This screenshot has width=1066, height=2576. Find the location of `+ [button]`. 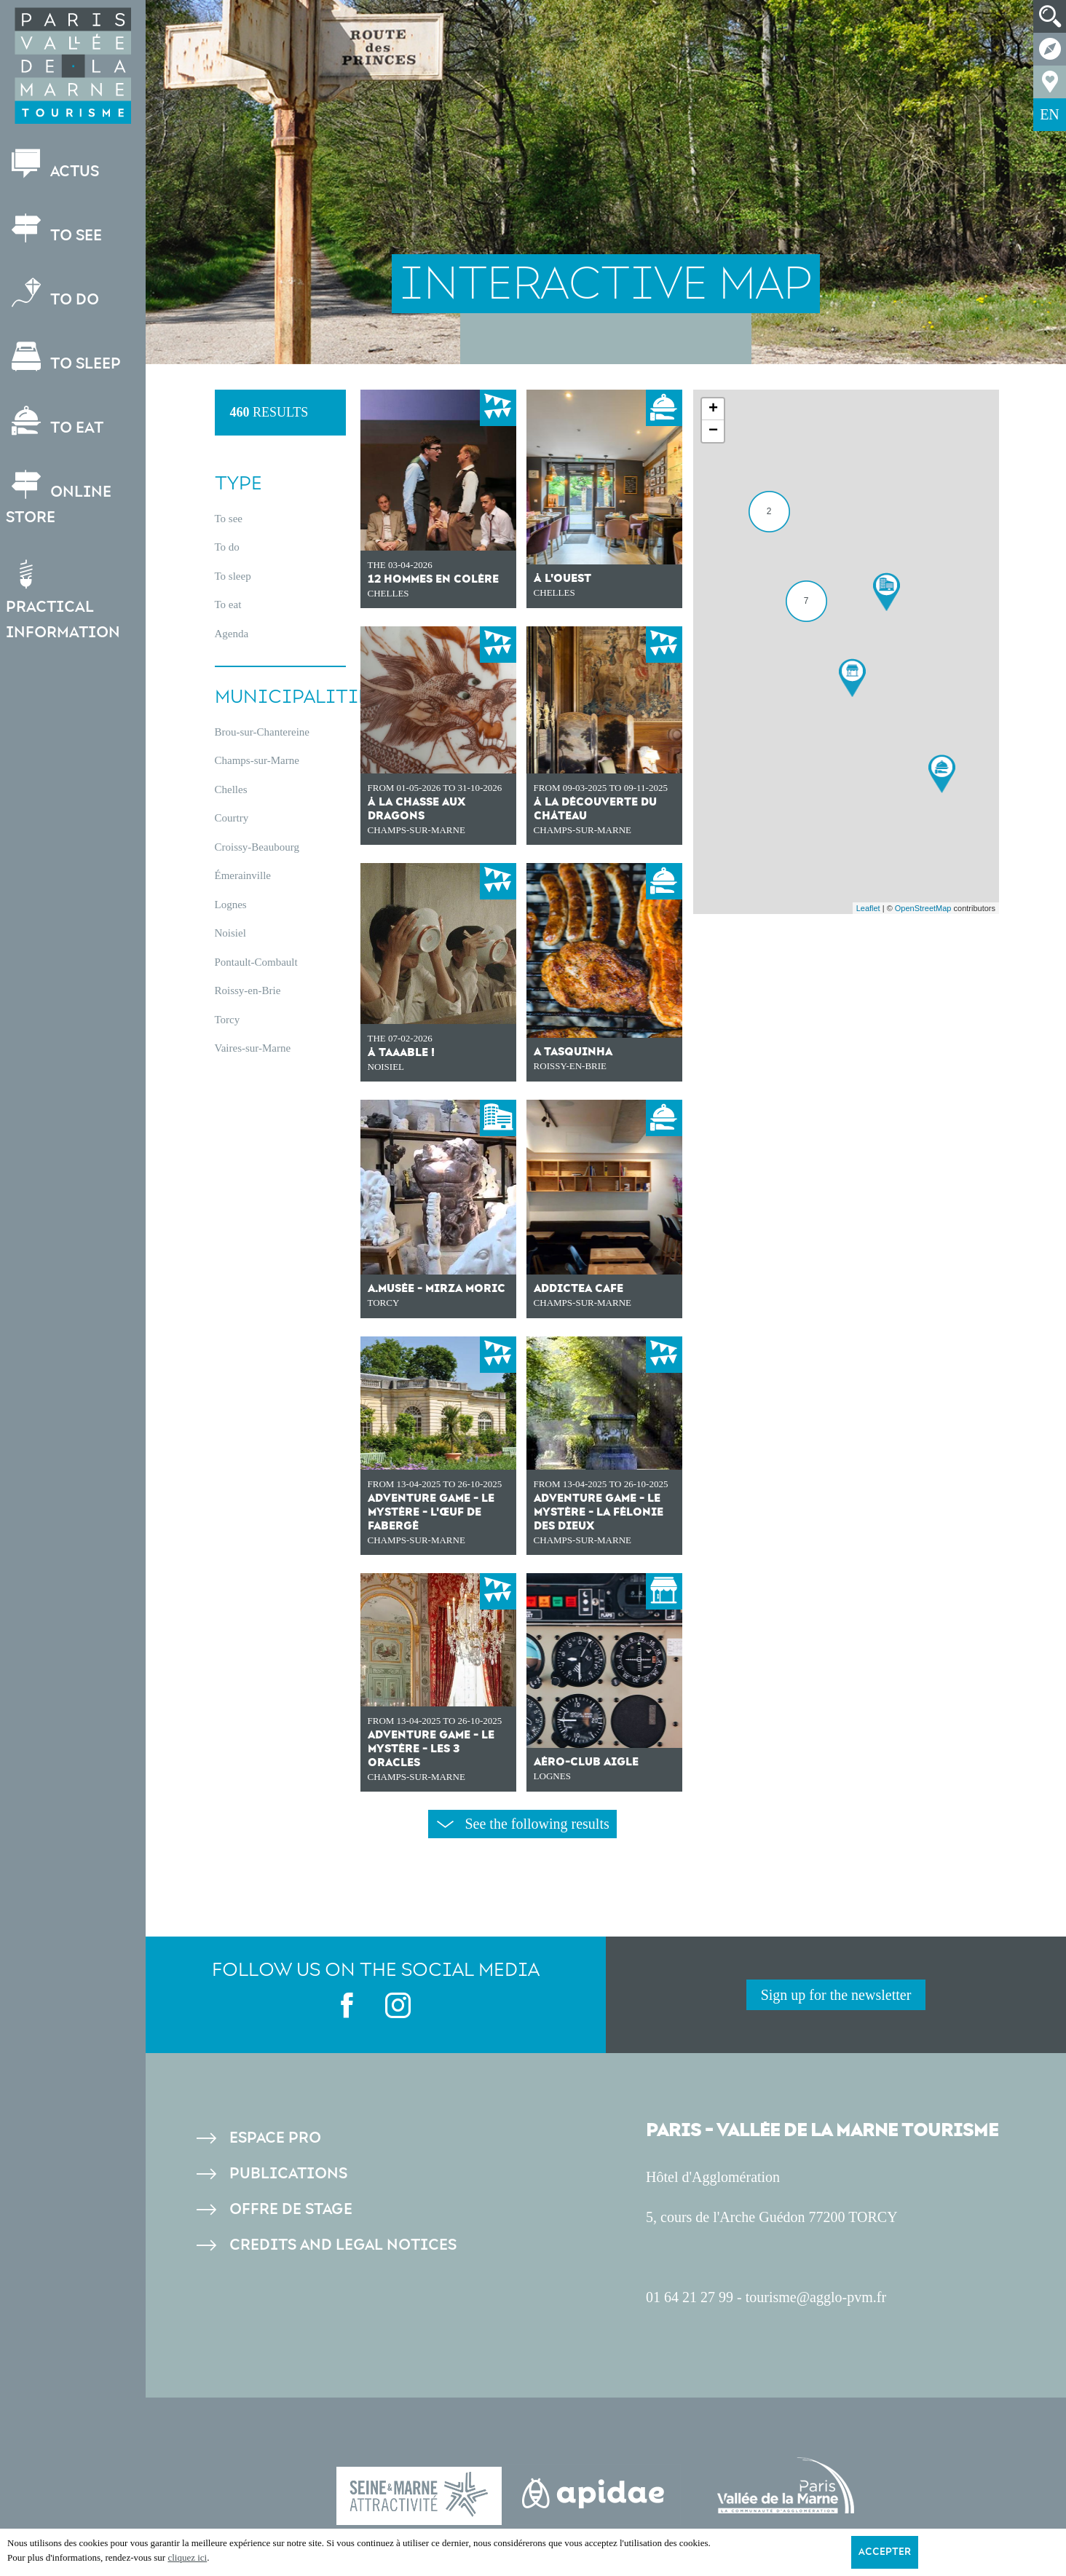

+ [button] is located at coordinates (713, 409).